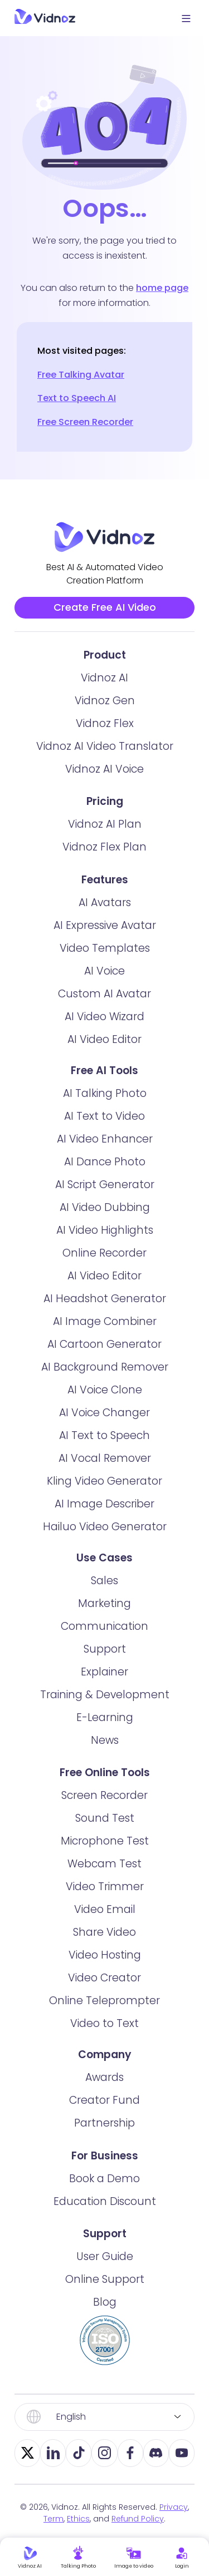  What do you see at coordinates (105, 960) in the screenshot?
I see `Video Templates` at bounding box center [105, 960].